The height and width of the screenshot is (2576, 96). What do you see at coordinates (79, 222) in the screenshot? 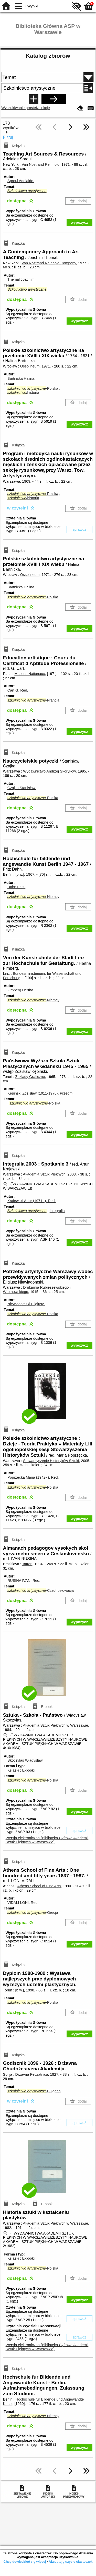
I see `wypożycz` at bounding box center [79, 222].